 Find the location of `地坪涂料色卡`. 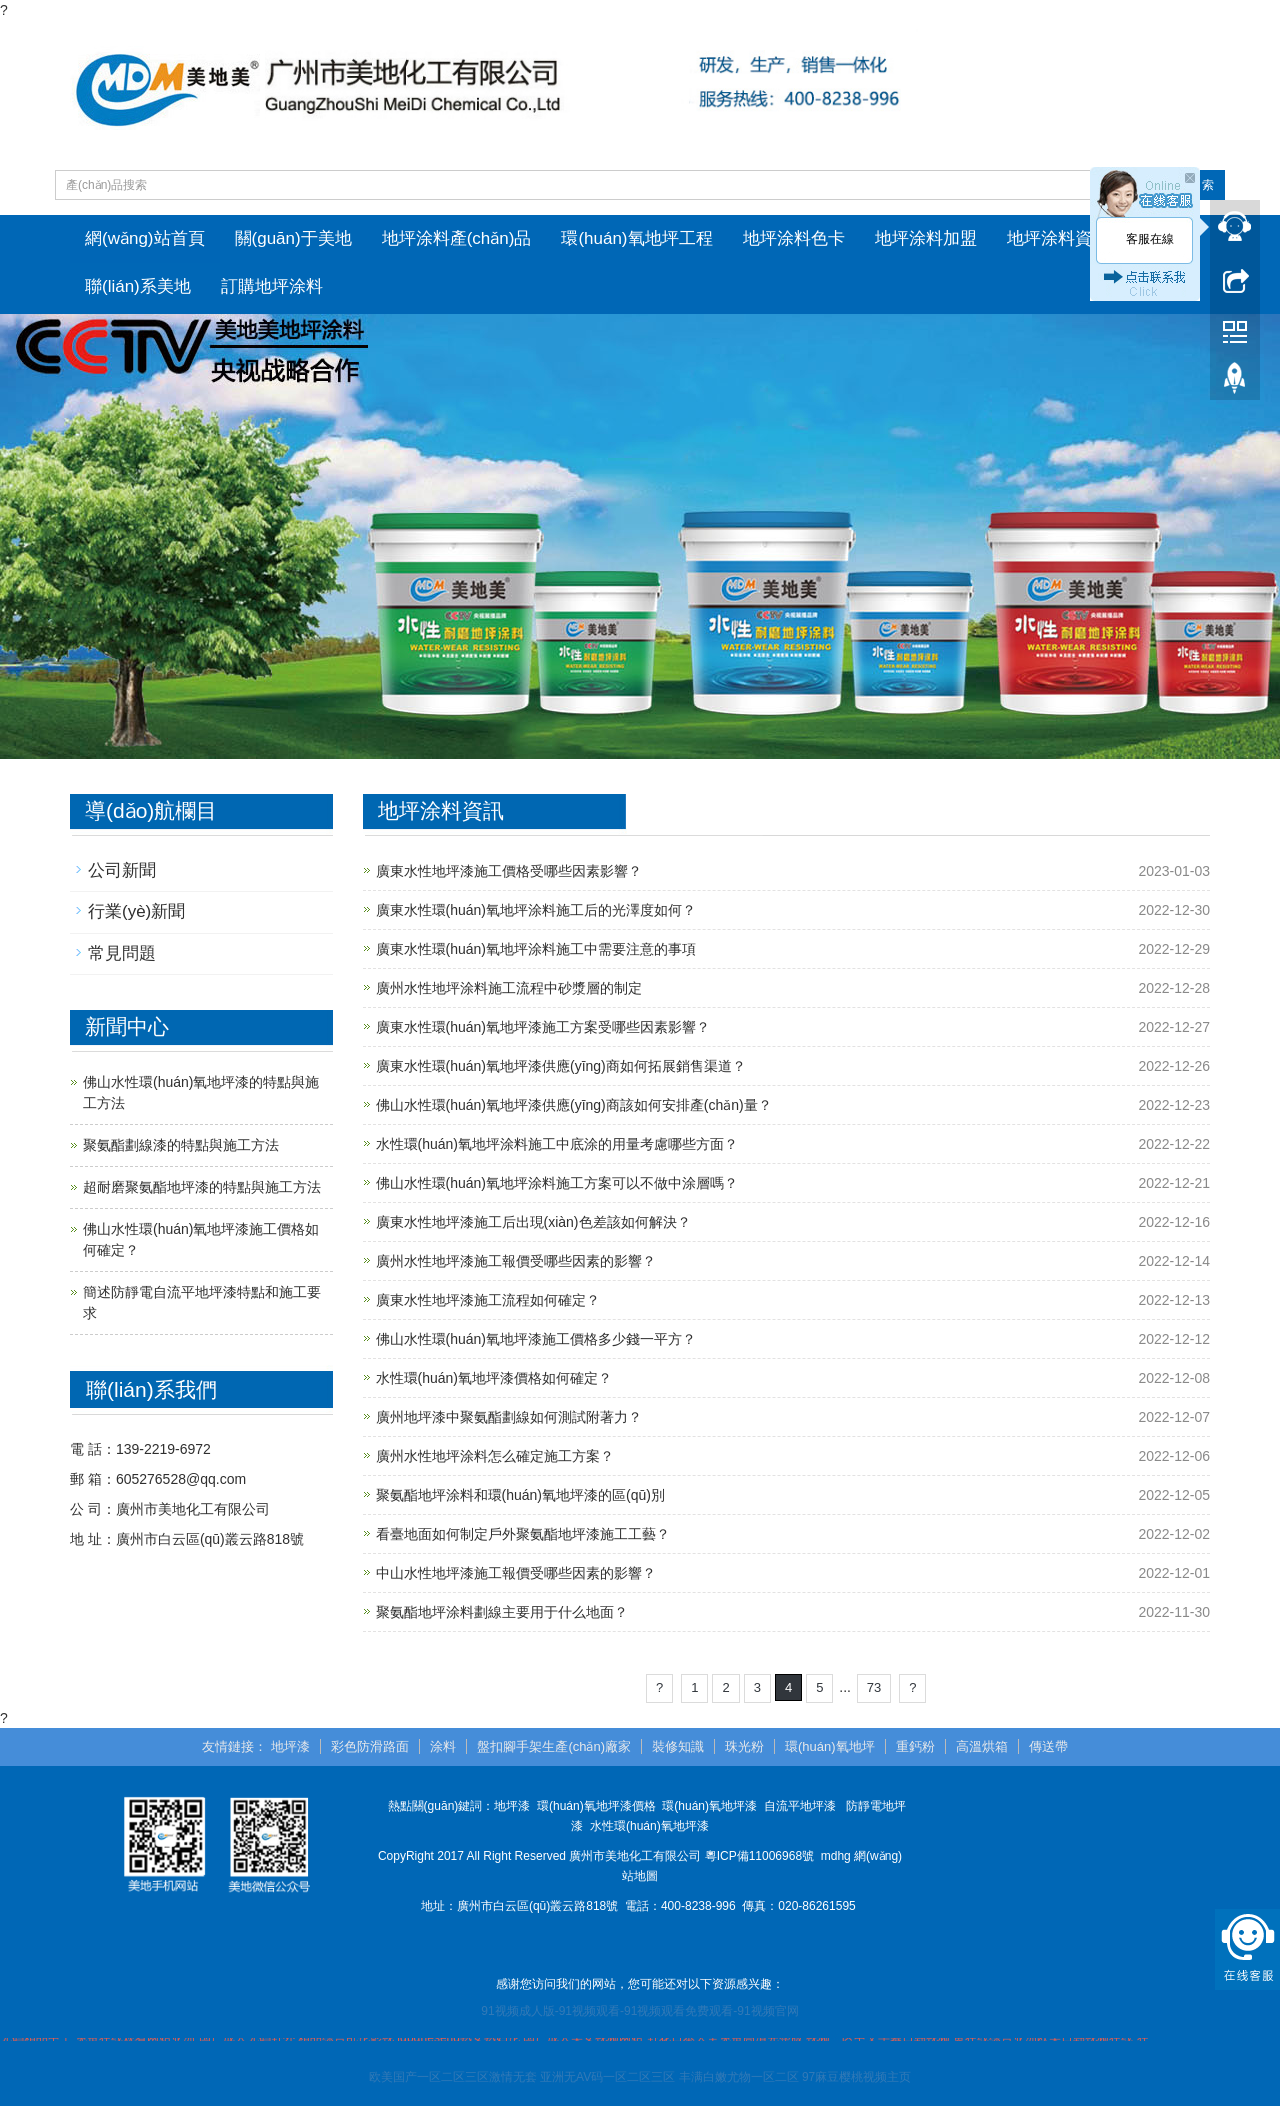

地坪涂料色卡 is located at coordinates (794, 239).